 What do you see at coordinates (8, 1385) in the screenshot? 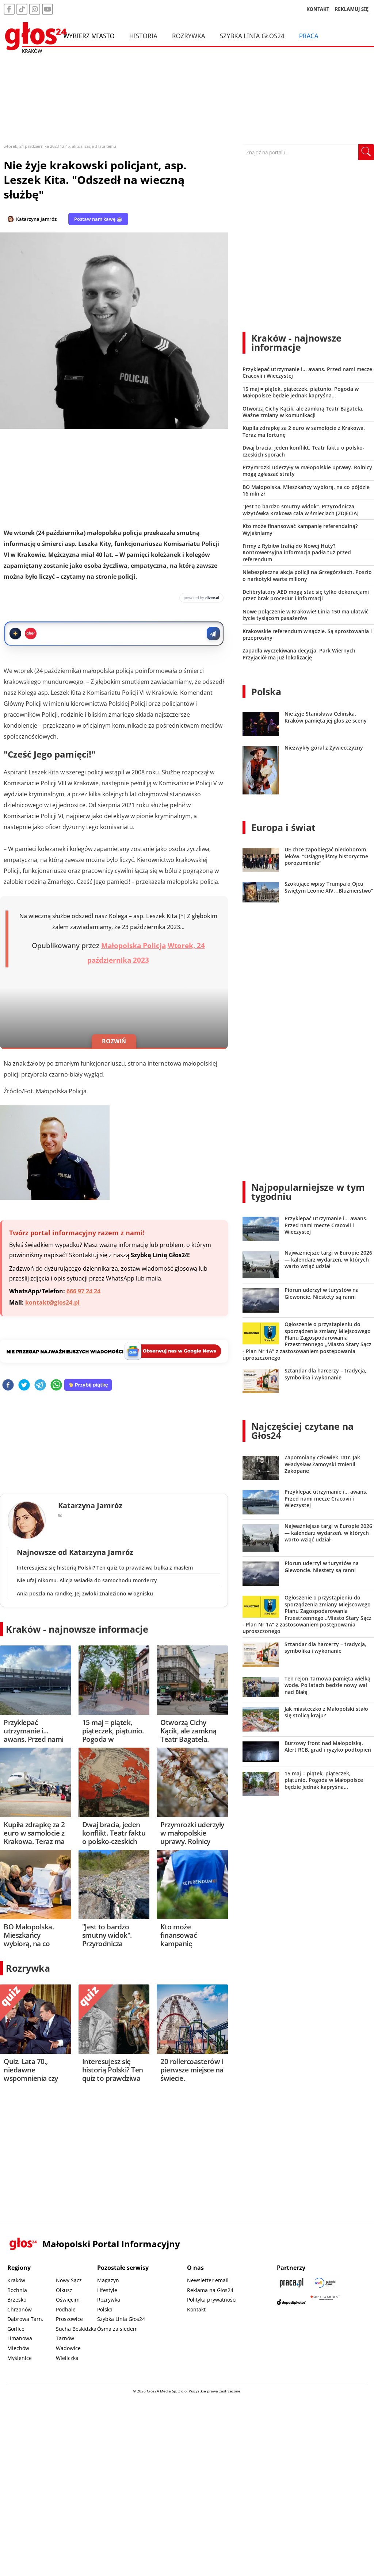
I see `[facebook]` at bounding box center [8, 1385].